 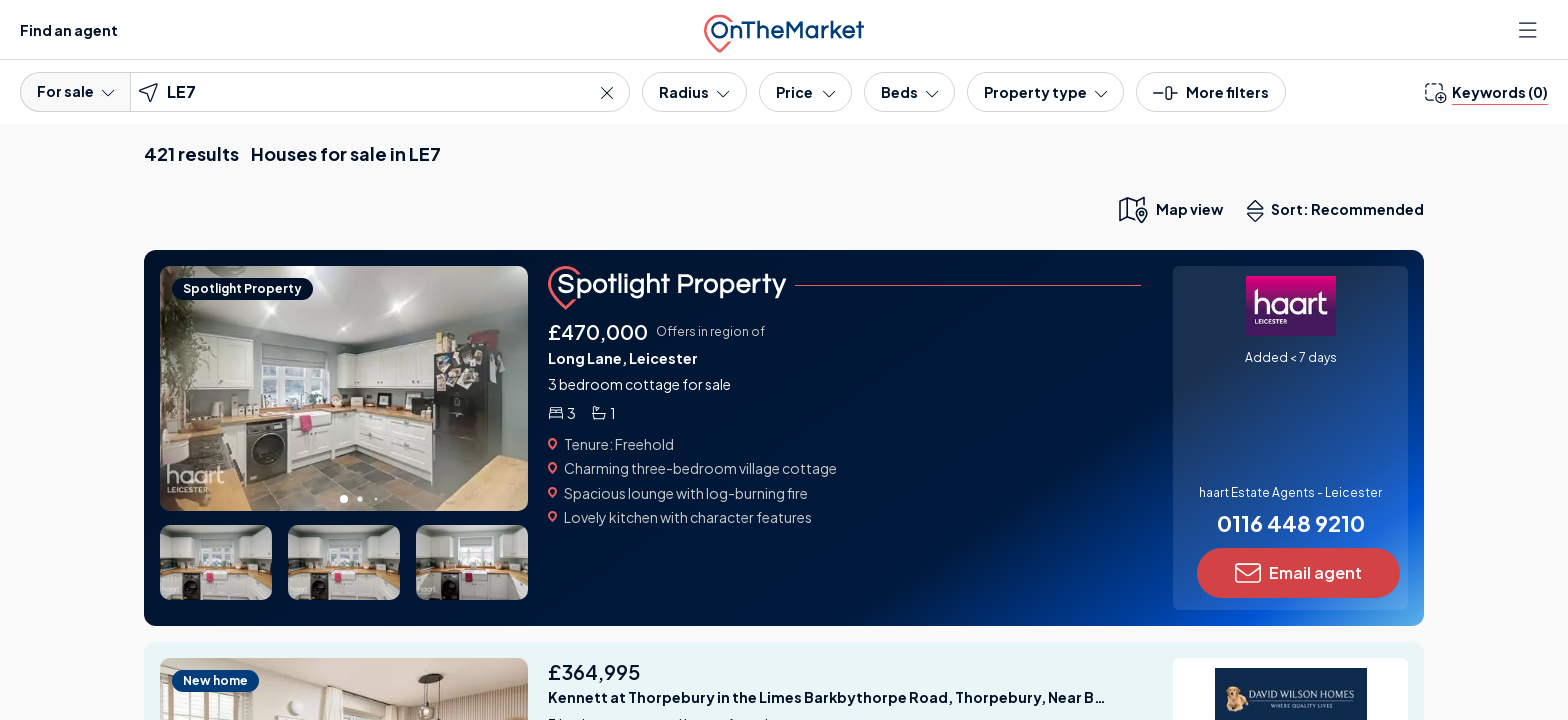 I want to click on Sort: Recommended, so click(x=1340, y=211).